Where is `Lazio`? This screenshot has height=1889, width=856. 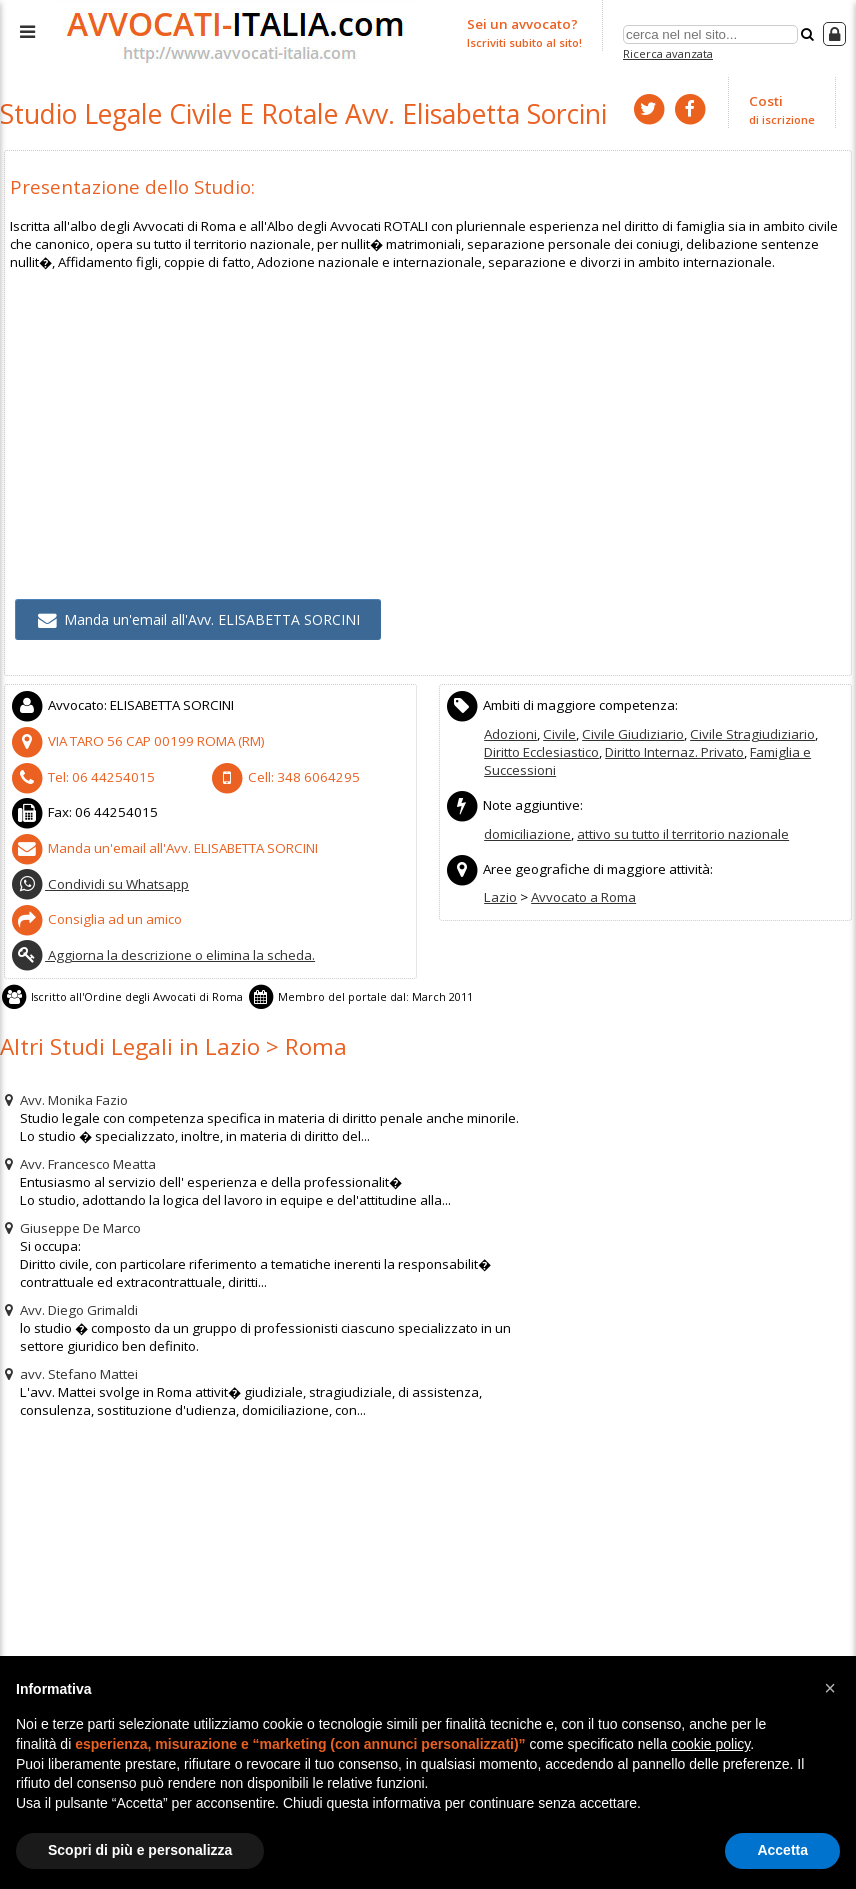 Lazio is located at coordinates (500, 890).